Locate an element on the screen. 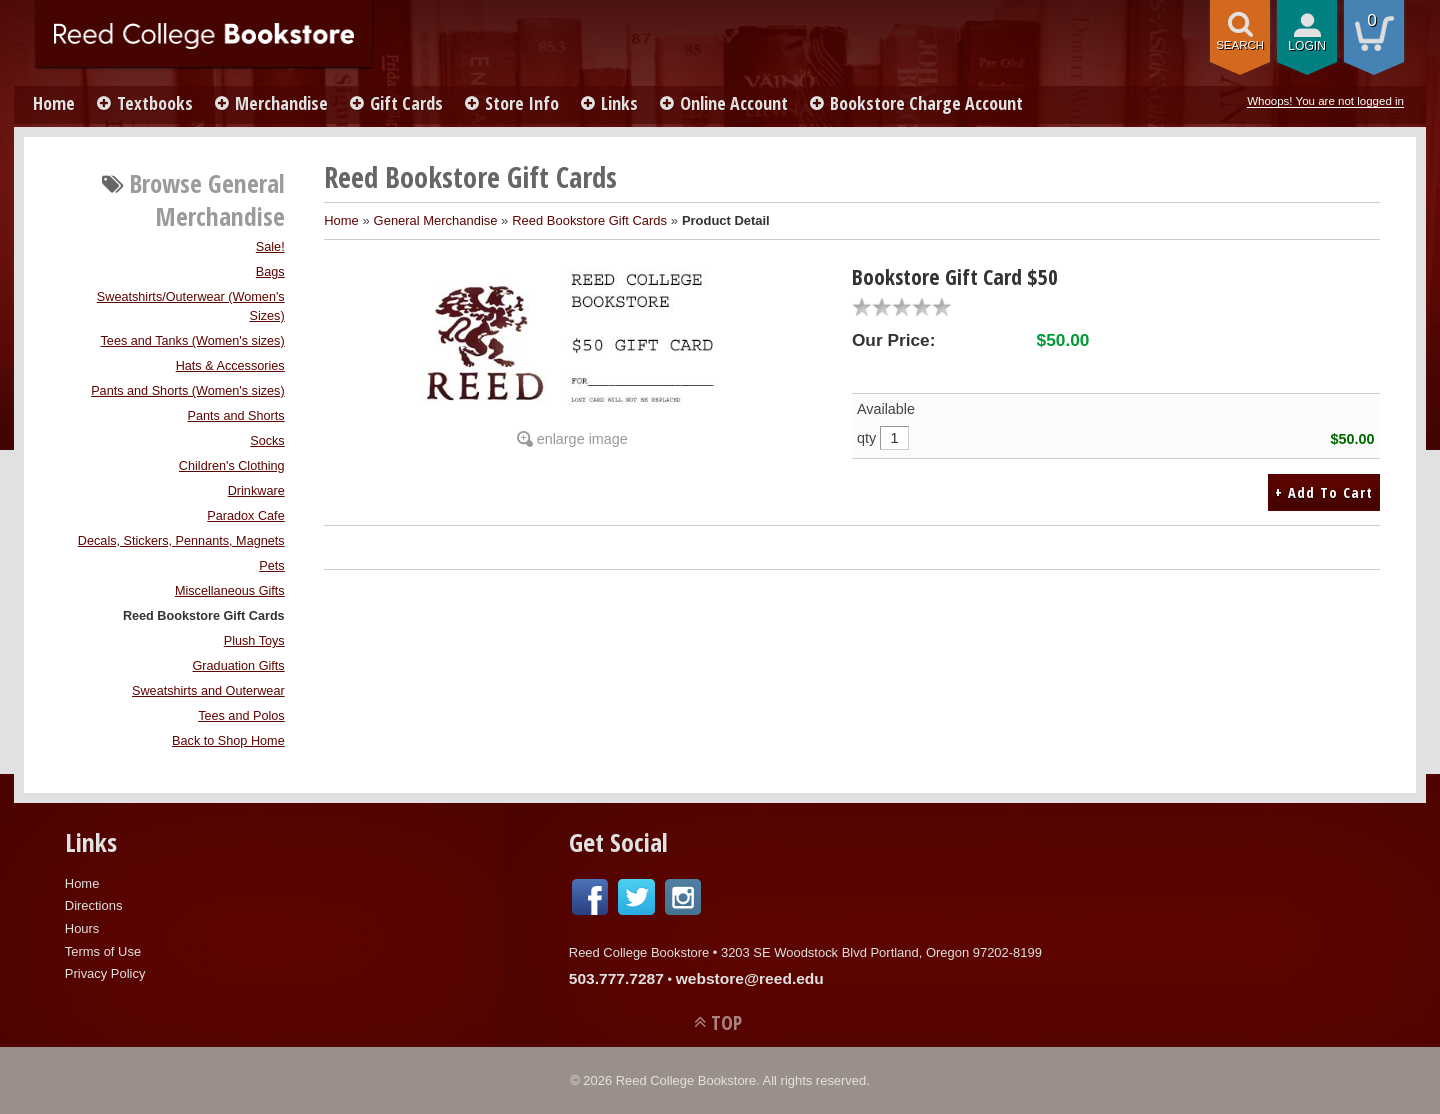 This screenshot has width=1440, height=1114. login is located at coordinates (1307, 46).